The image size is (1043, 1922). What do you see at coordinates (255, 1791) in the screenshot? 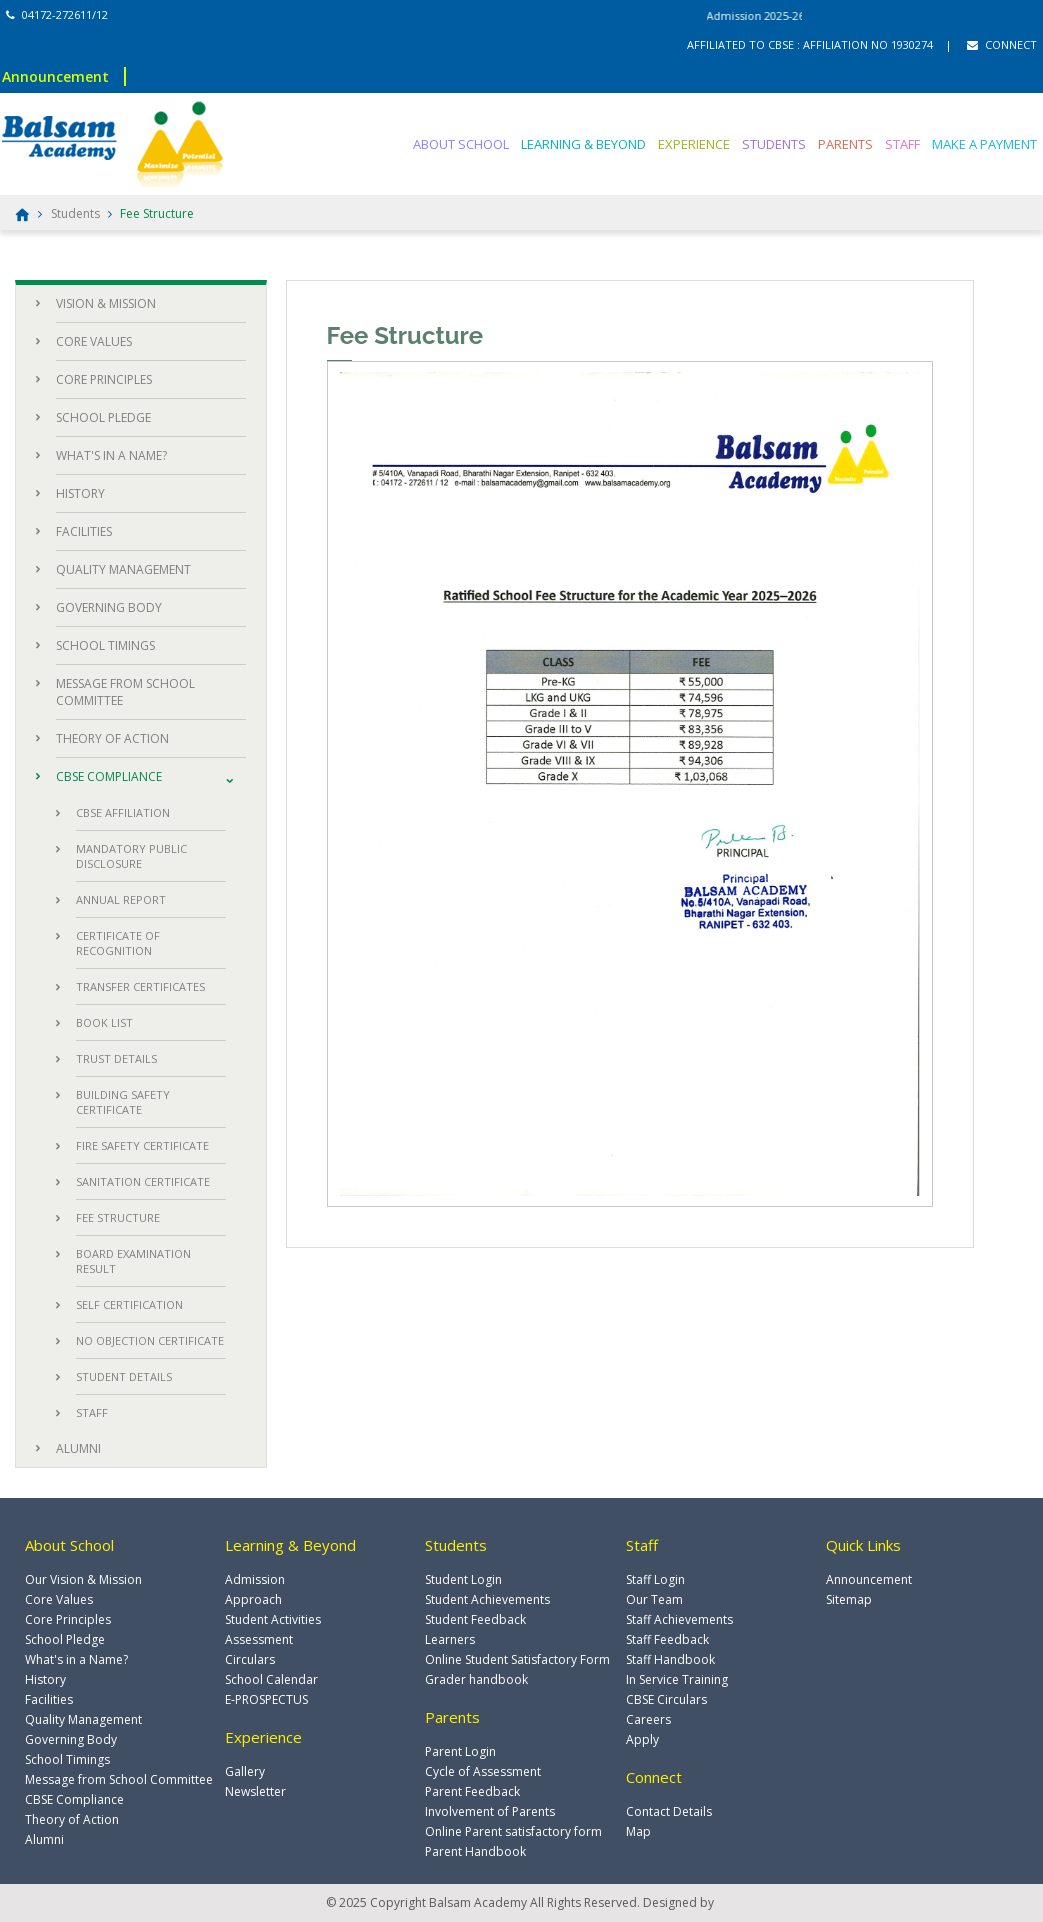
I see `Newsletter` at bounding box center [255, 1791].